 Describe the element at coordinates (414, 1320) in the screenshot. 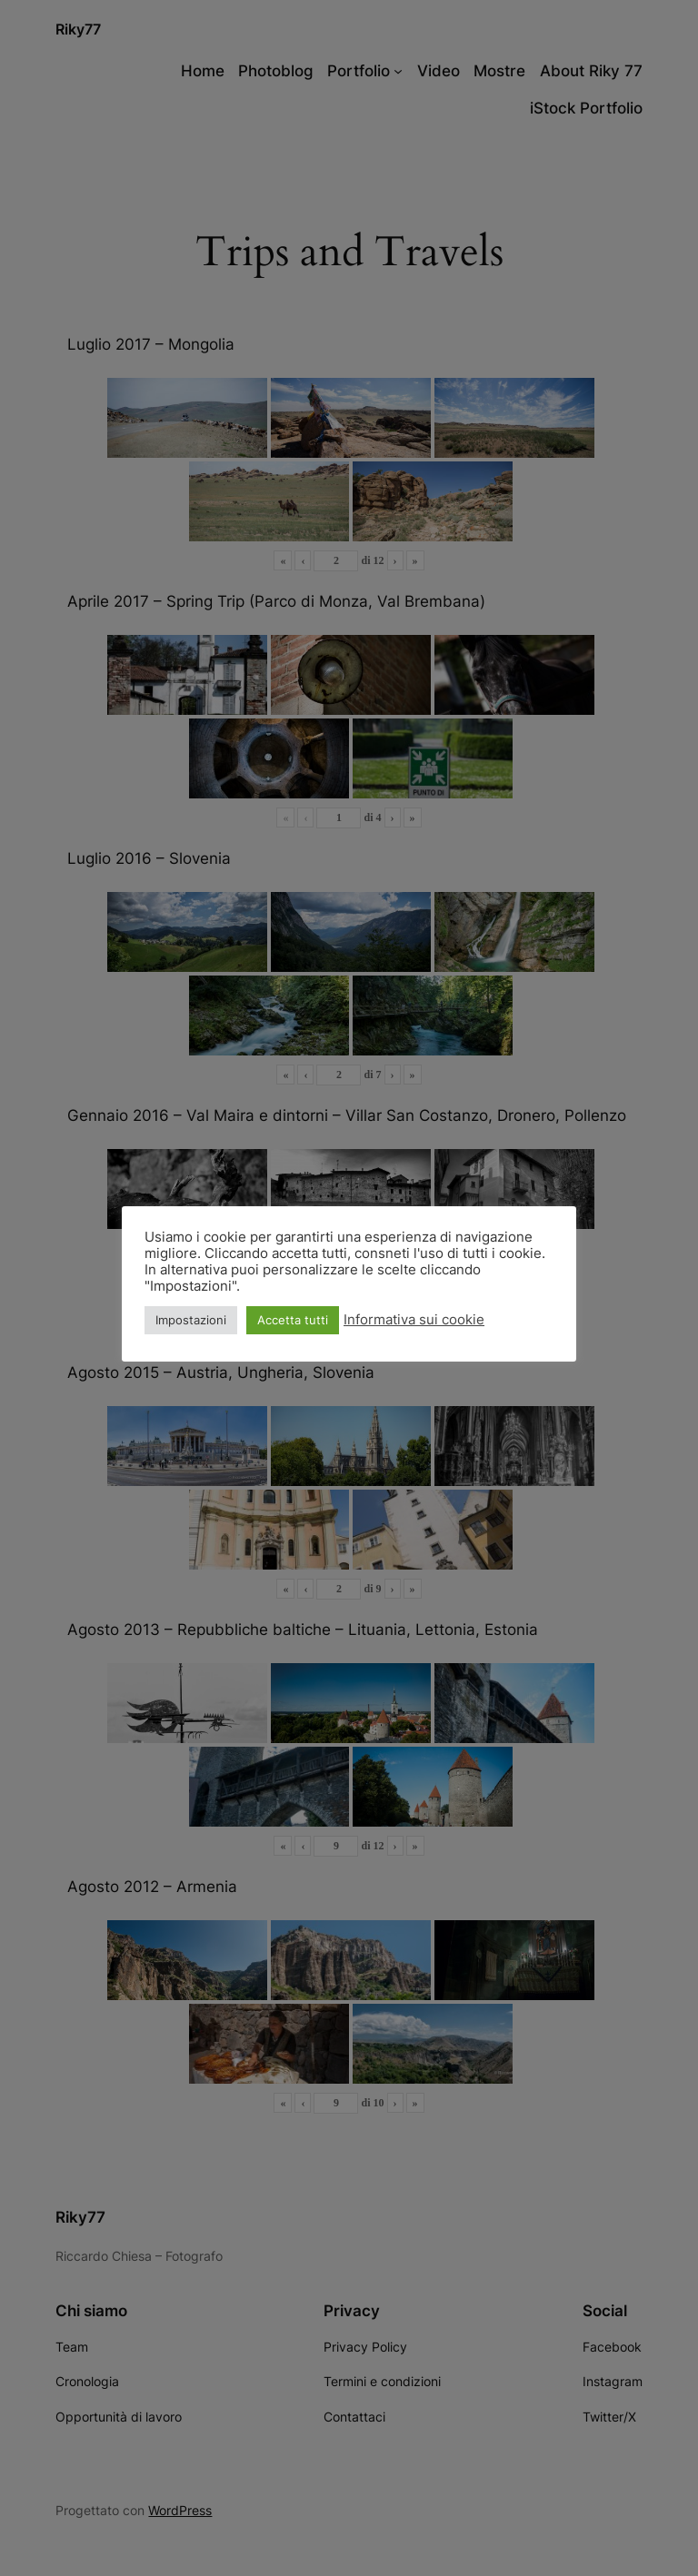

I see `Informativa sui cookie` at that location.